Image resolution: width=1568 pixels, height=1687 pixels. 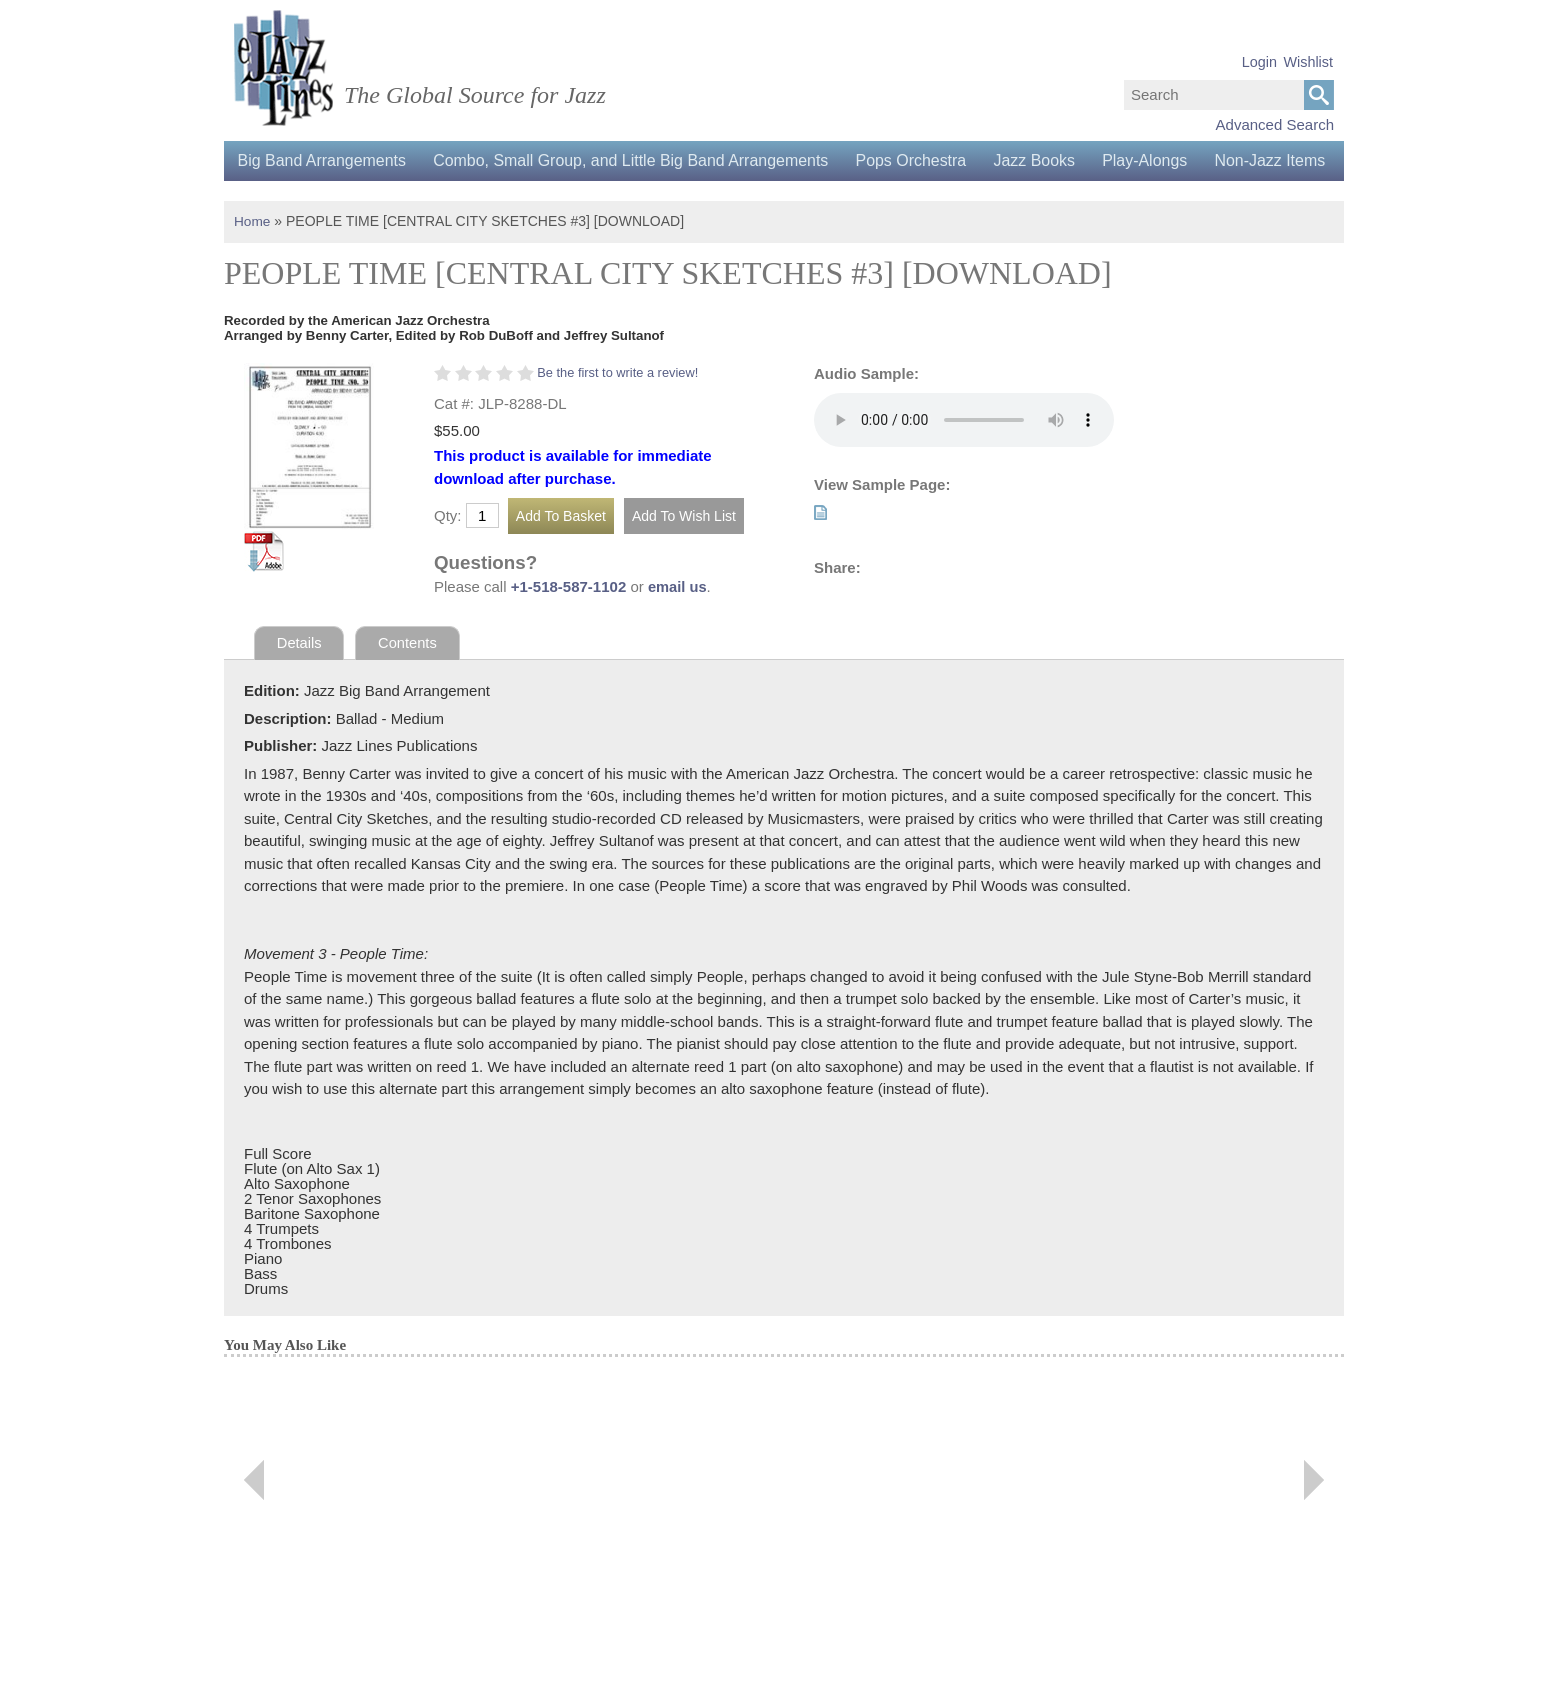 I want to click on Play-Alongs, so click(x=1160, y=160).